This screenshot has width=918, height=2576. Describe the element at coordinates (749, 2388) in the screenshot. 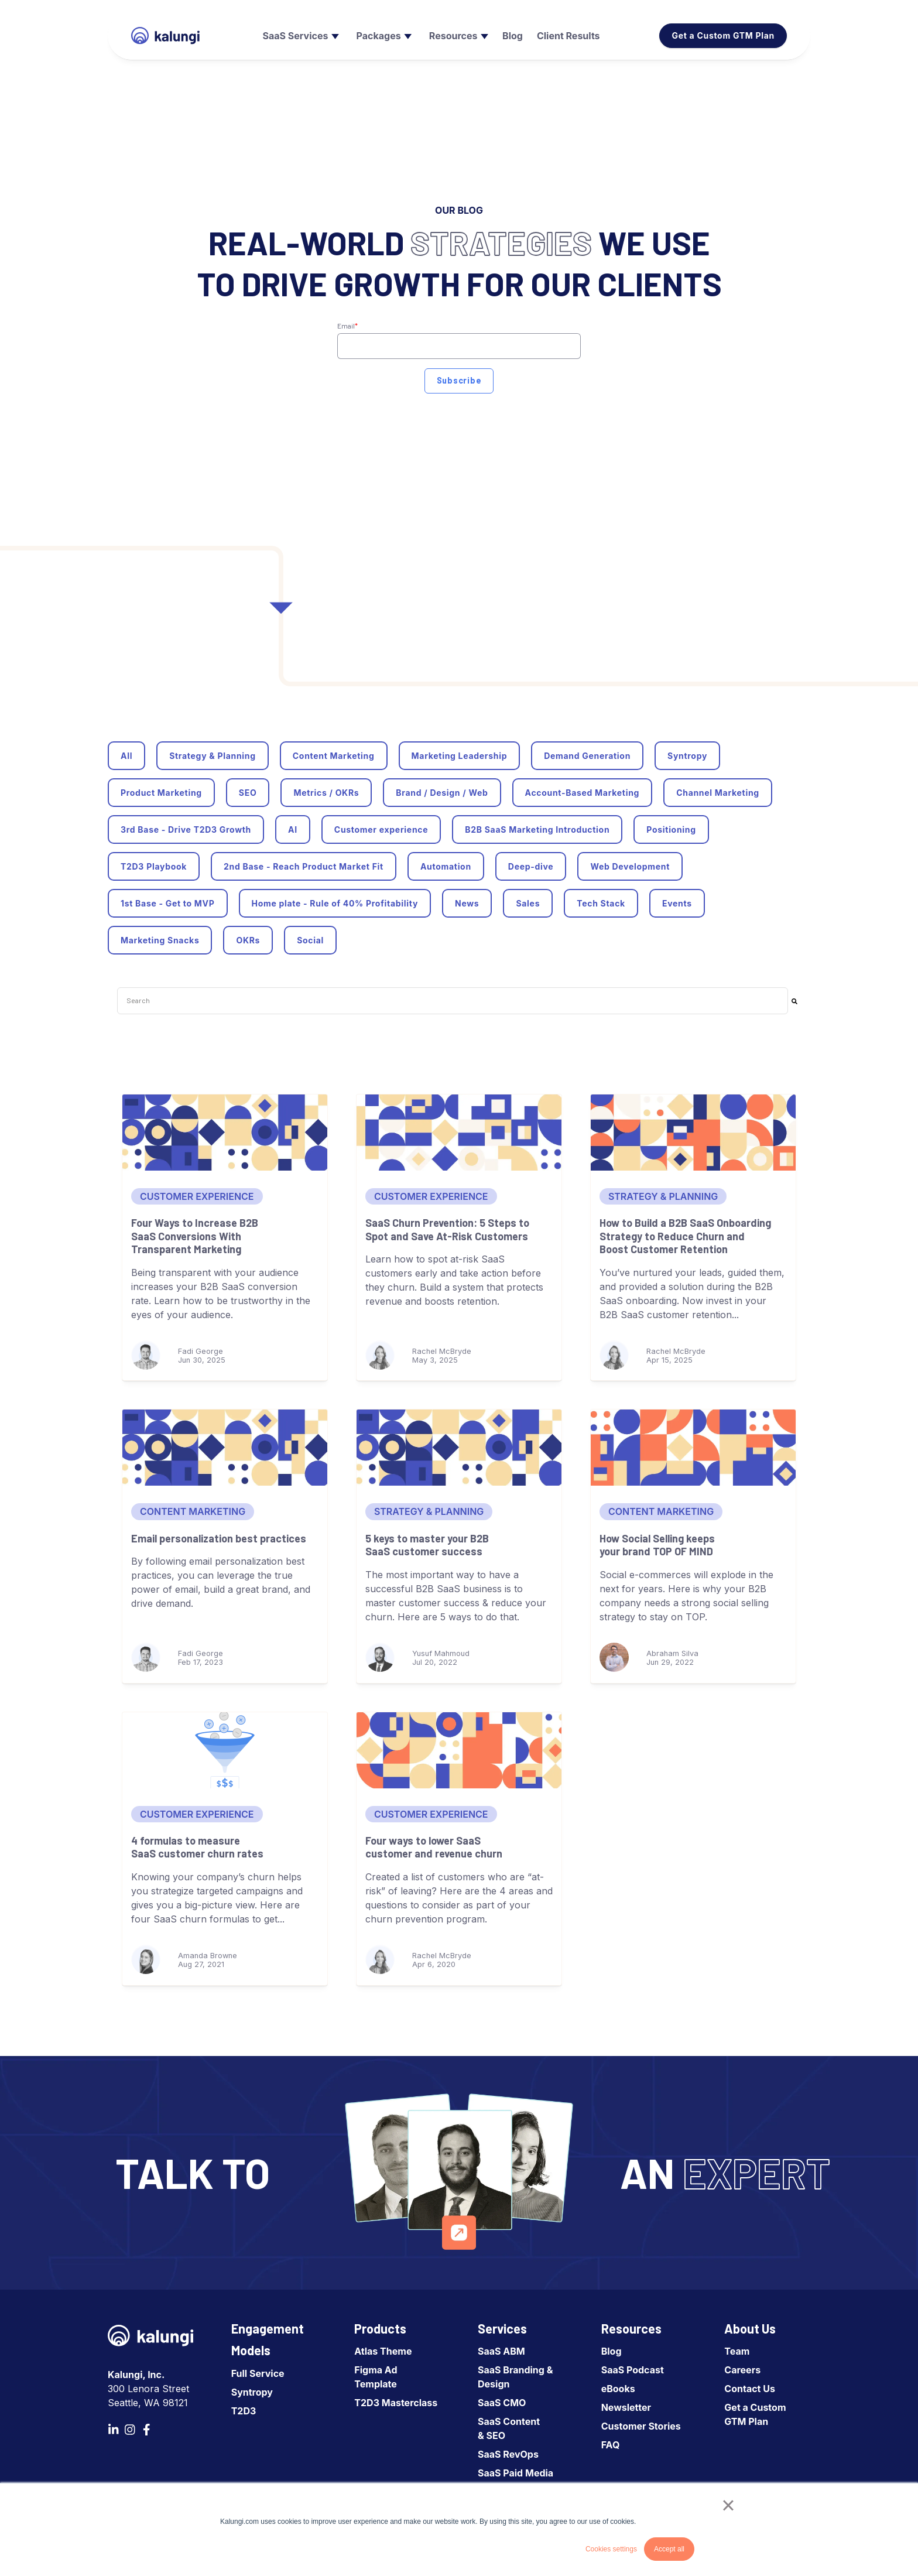

I see `Contact Us [menuitem]` at that location.